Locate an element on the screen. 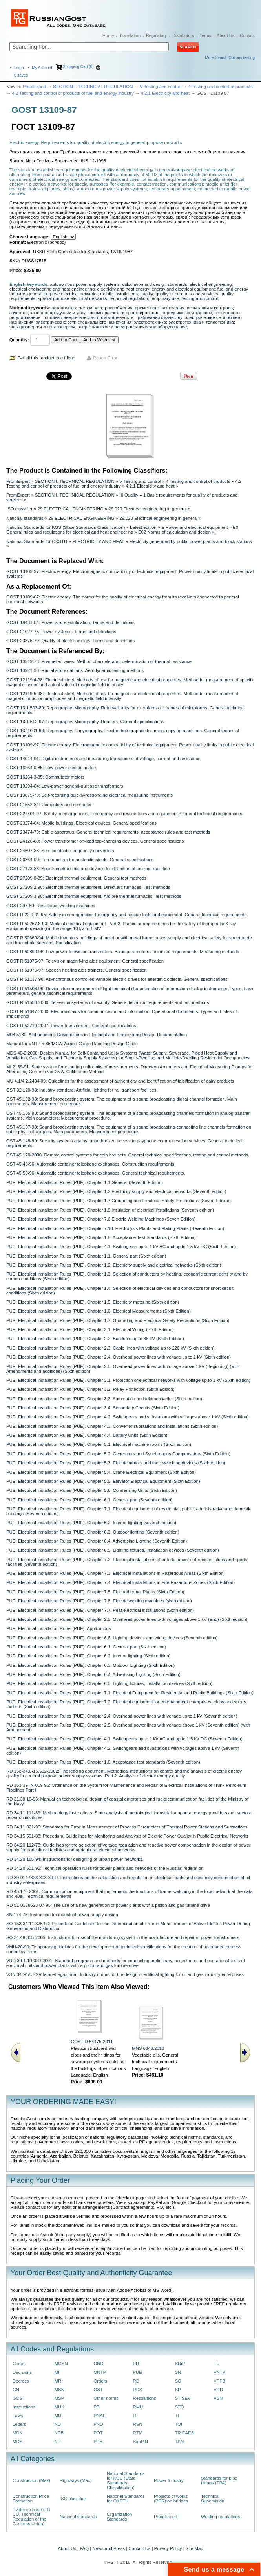 This screenshot has width=261, height=2576. PUE: Electrical Installation Rules (PUE). Chapter 7.5. Electrothermal Plants (Sixth Edition) is located at coordinates (95, 1591).